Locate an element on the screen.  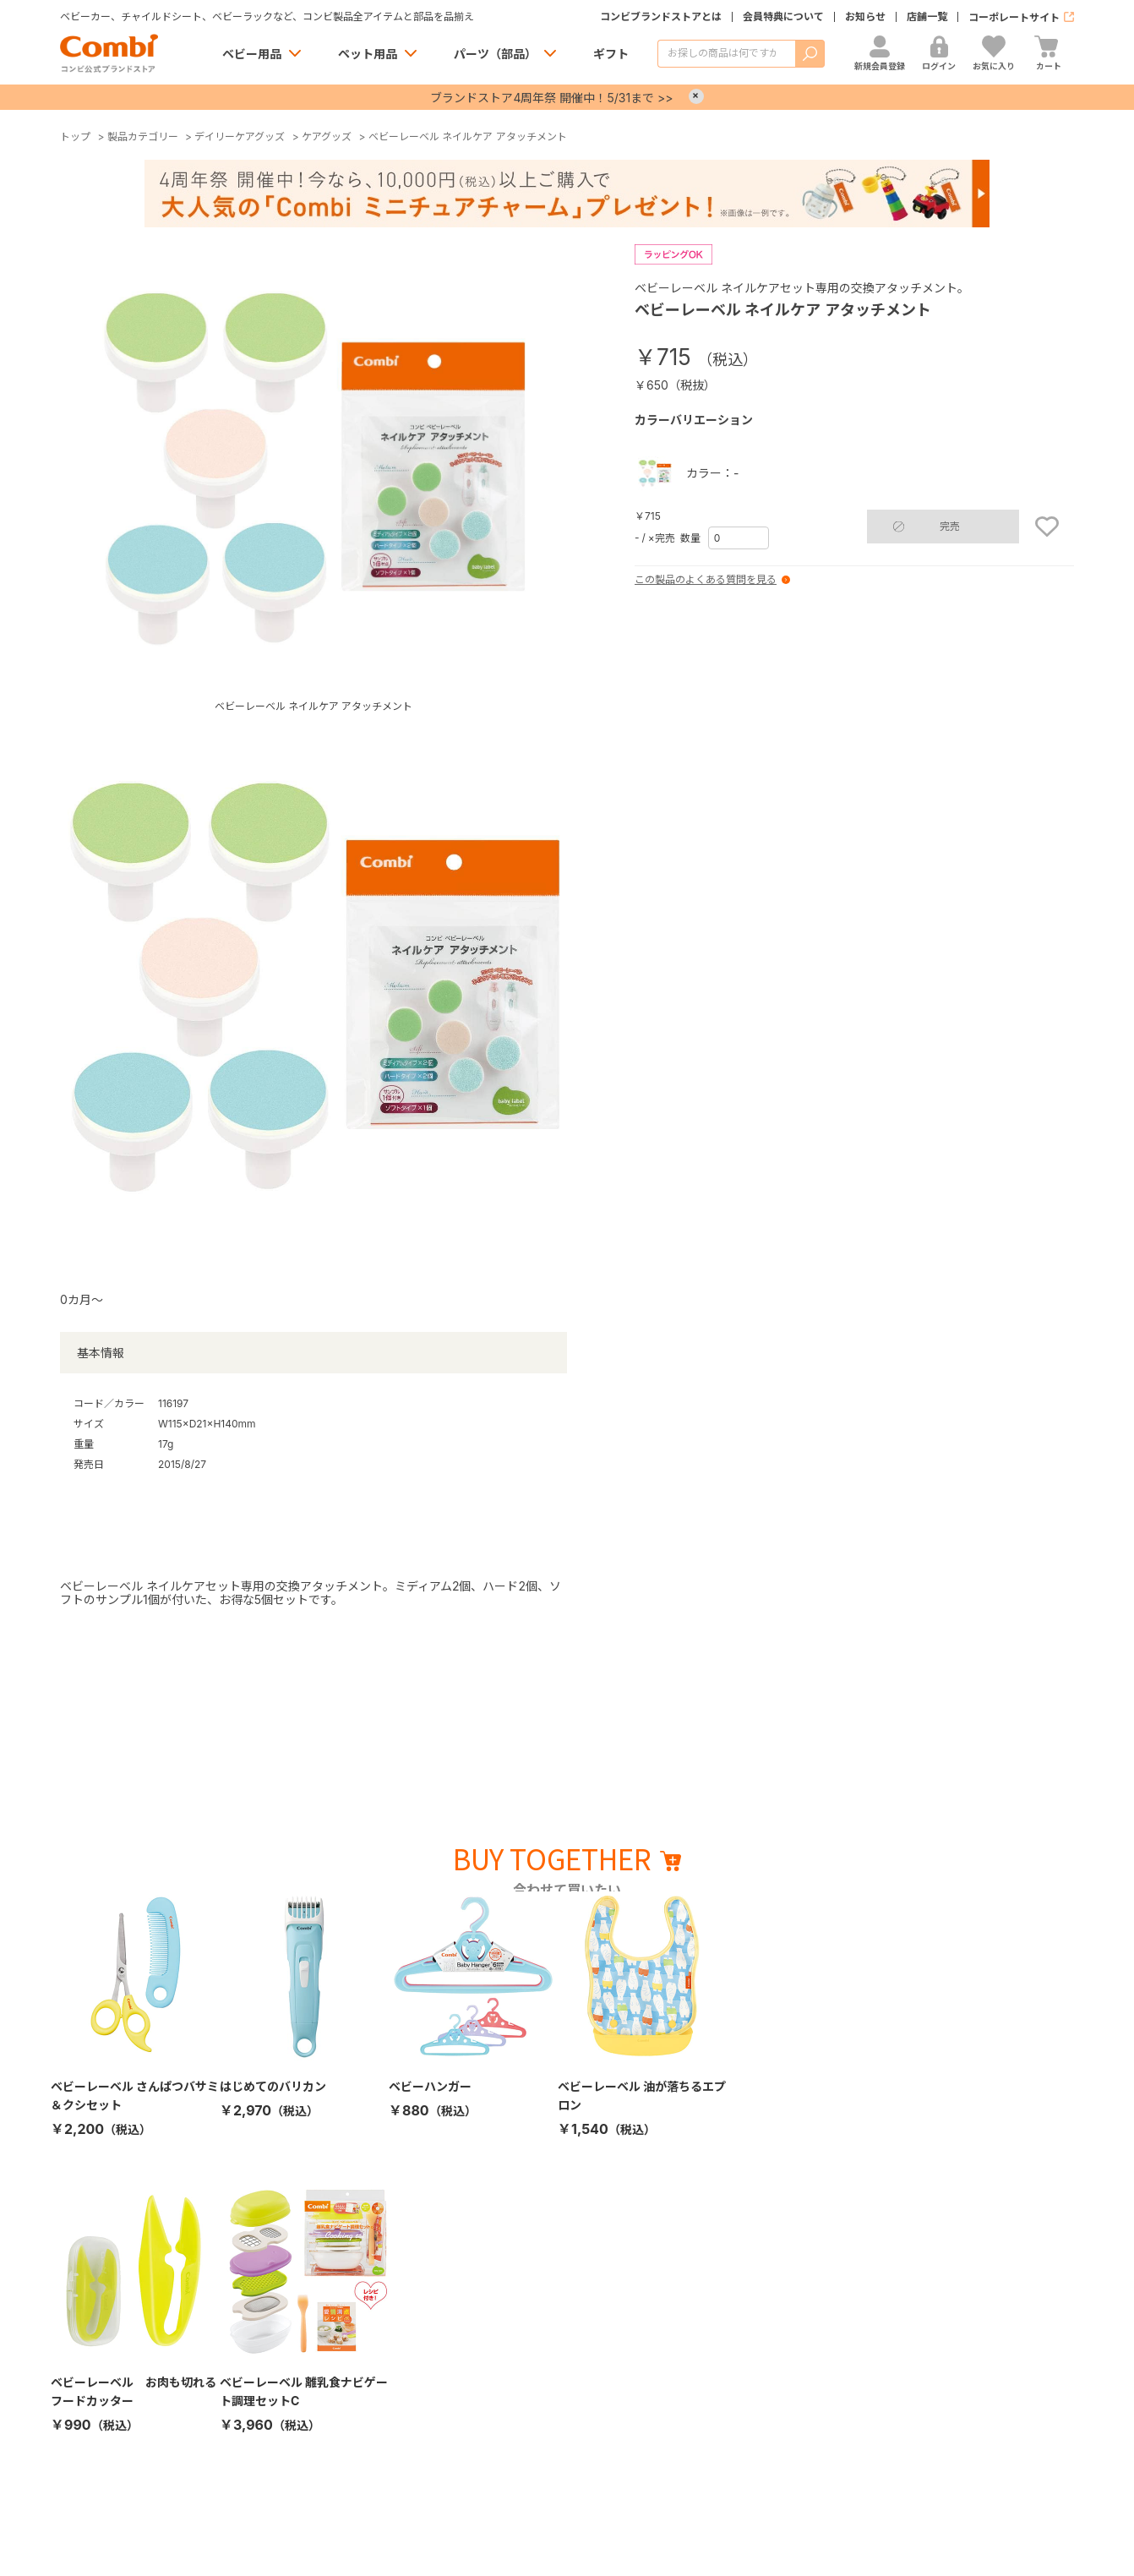
ペット用品 is located at coordinates (367, 53).